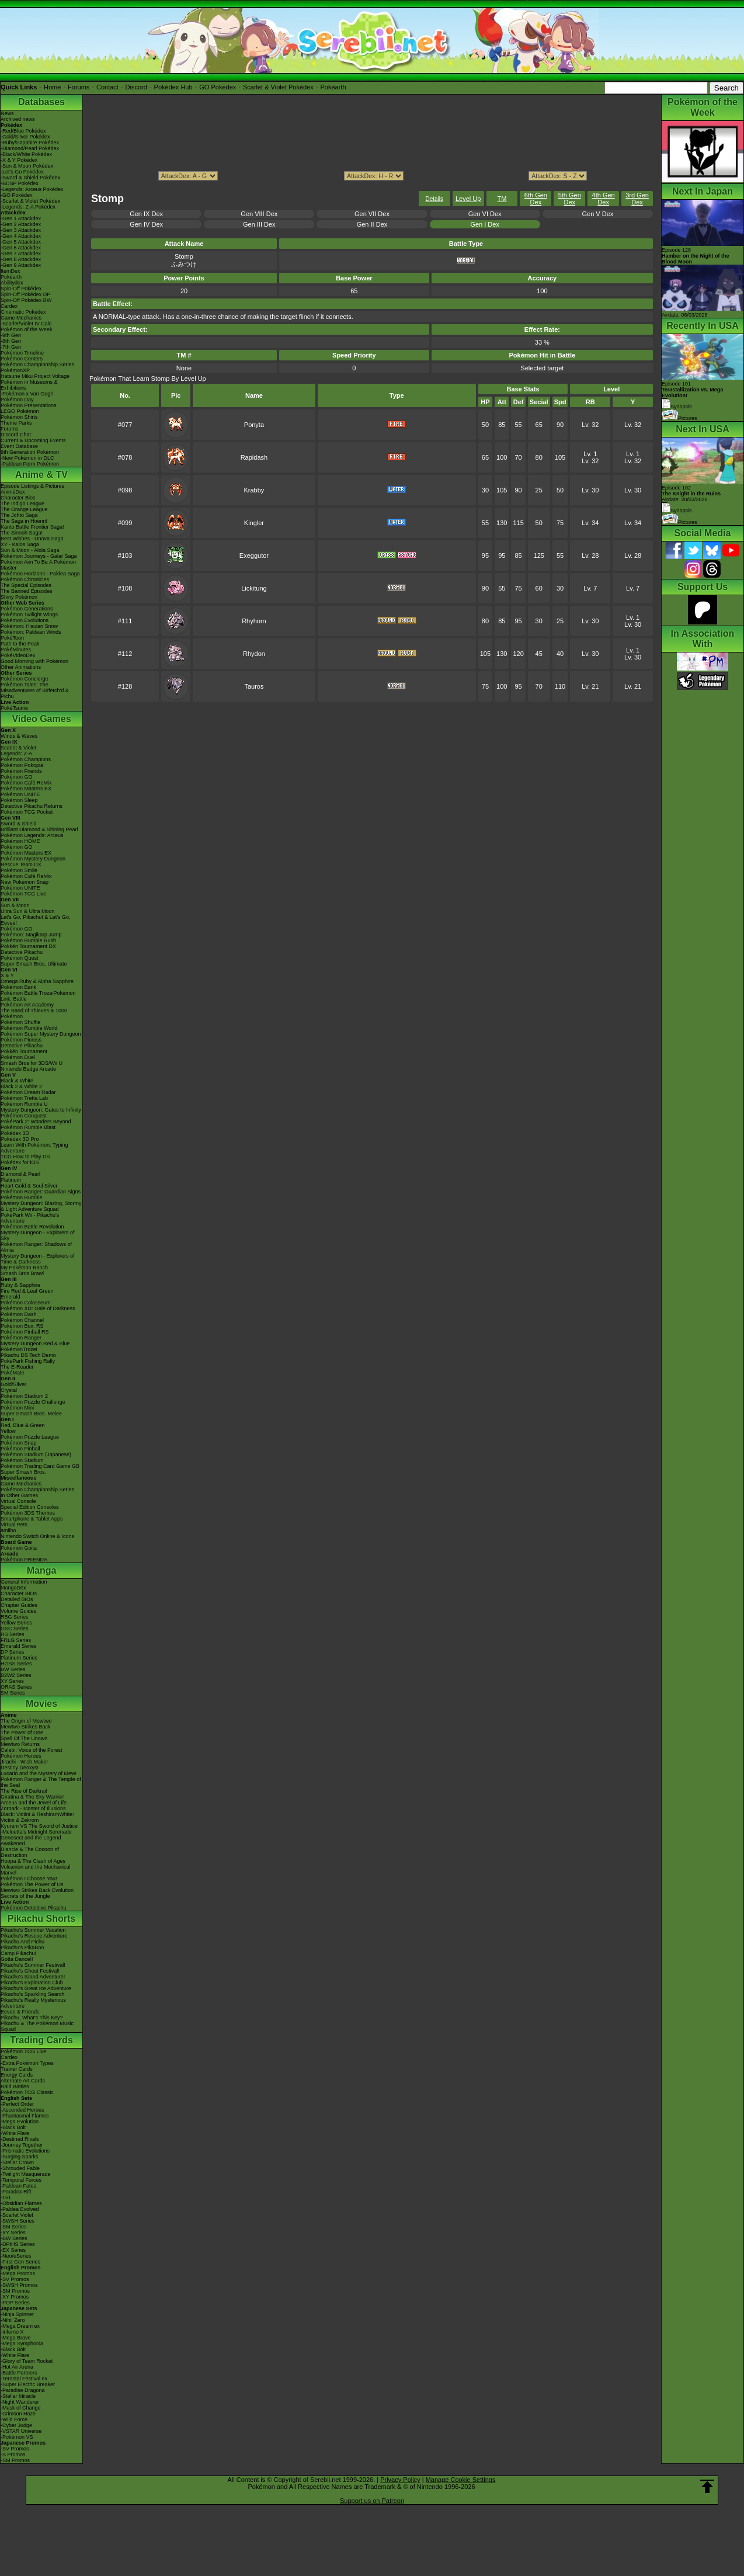  Describe the element at coordinates (461, 2479) in the screenshot. I see `Manage Cookie Settings` at that location.